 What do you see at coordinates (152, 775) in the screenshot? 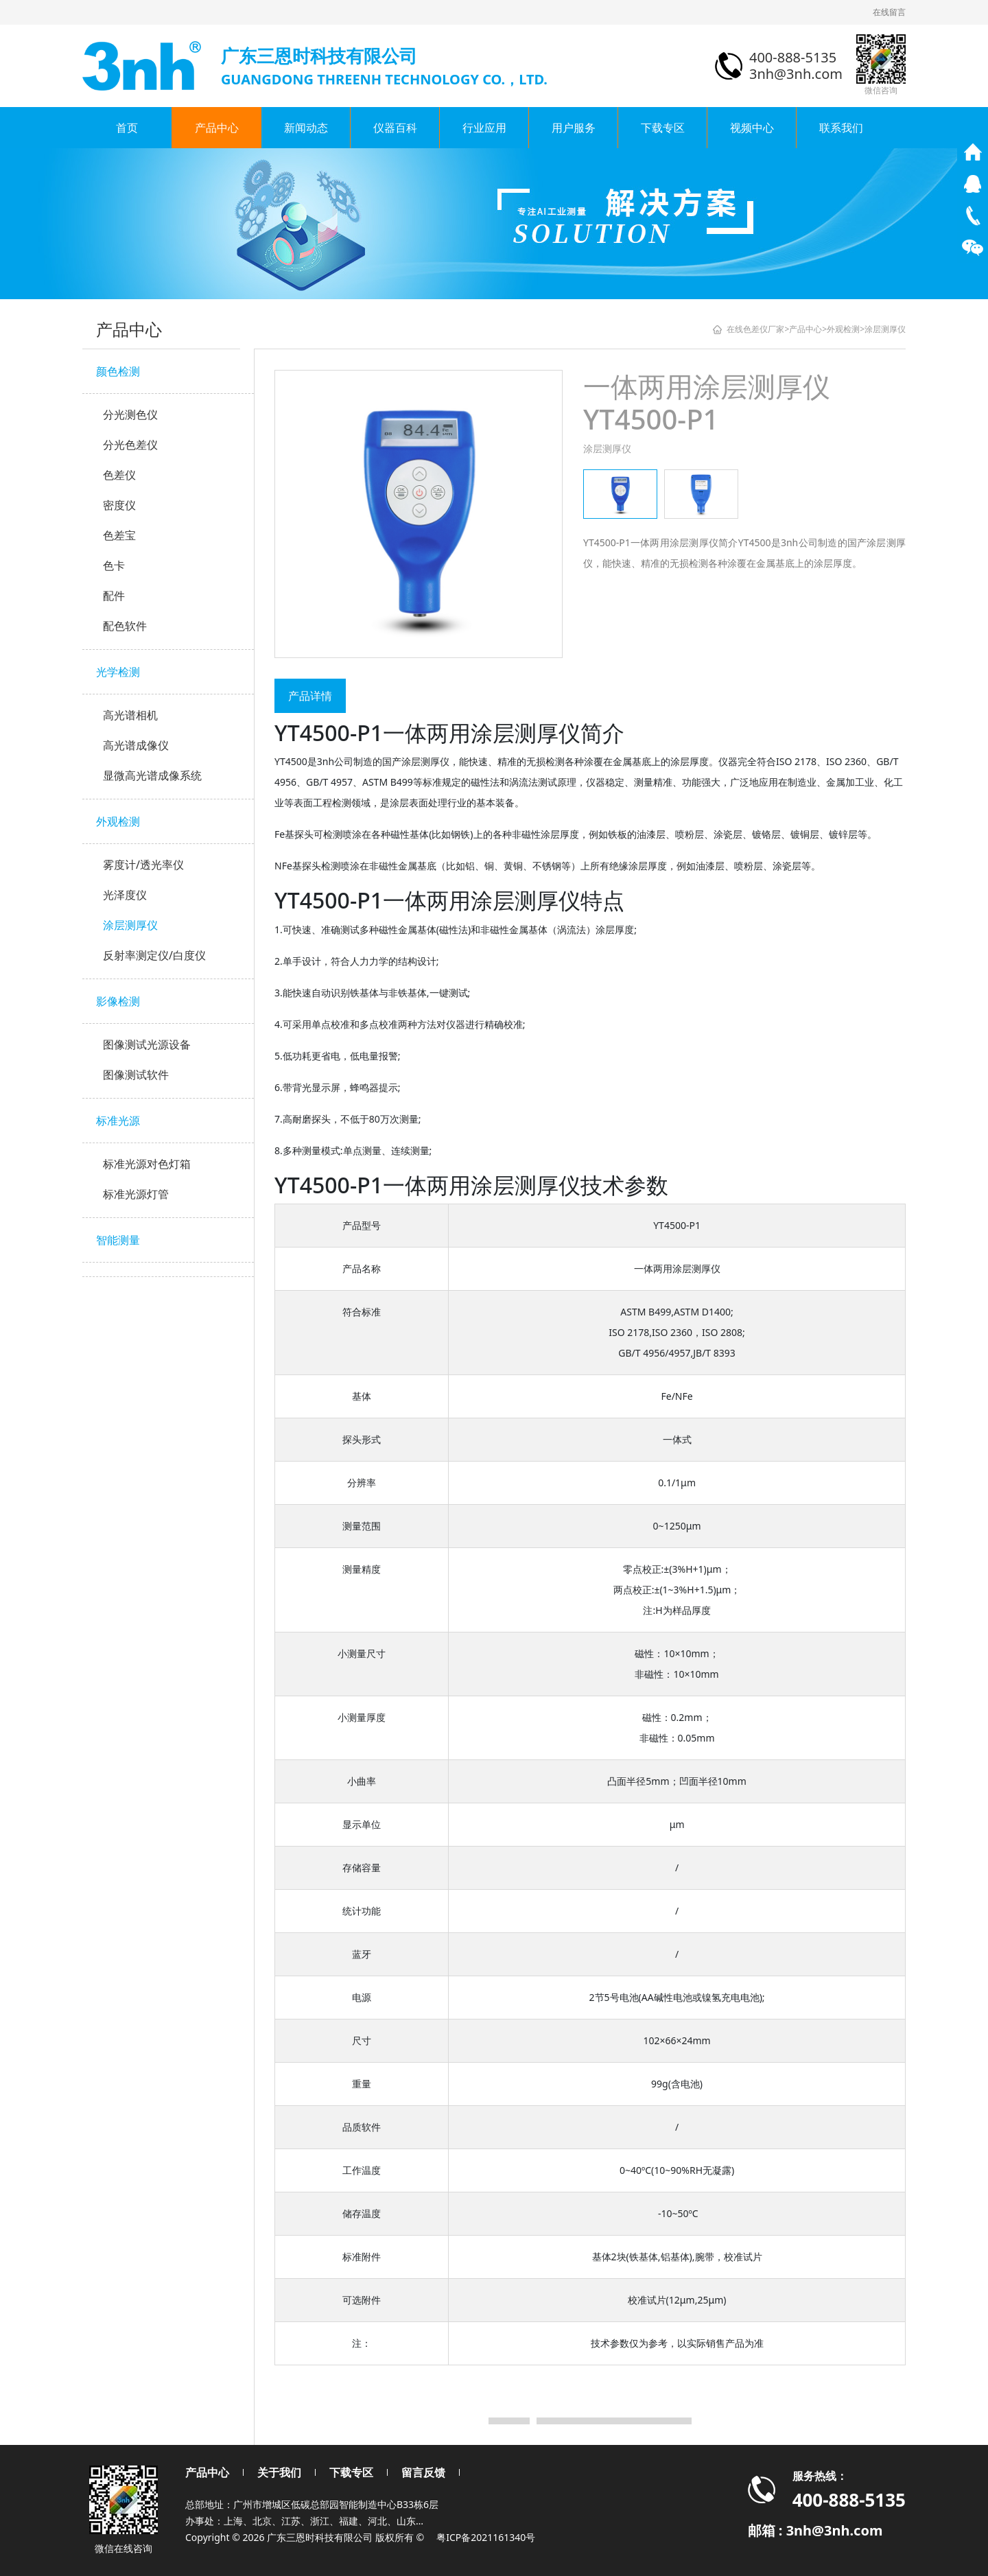
I see `显微高光谱成像系统` at bounding box center [152, 775].